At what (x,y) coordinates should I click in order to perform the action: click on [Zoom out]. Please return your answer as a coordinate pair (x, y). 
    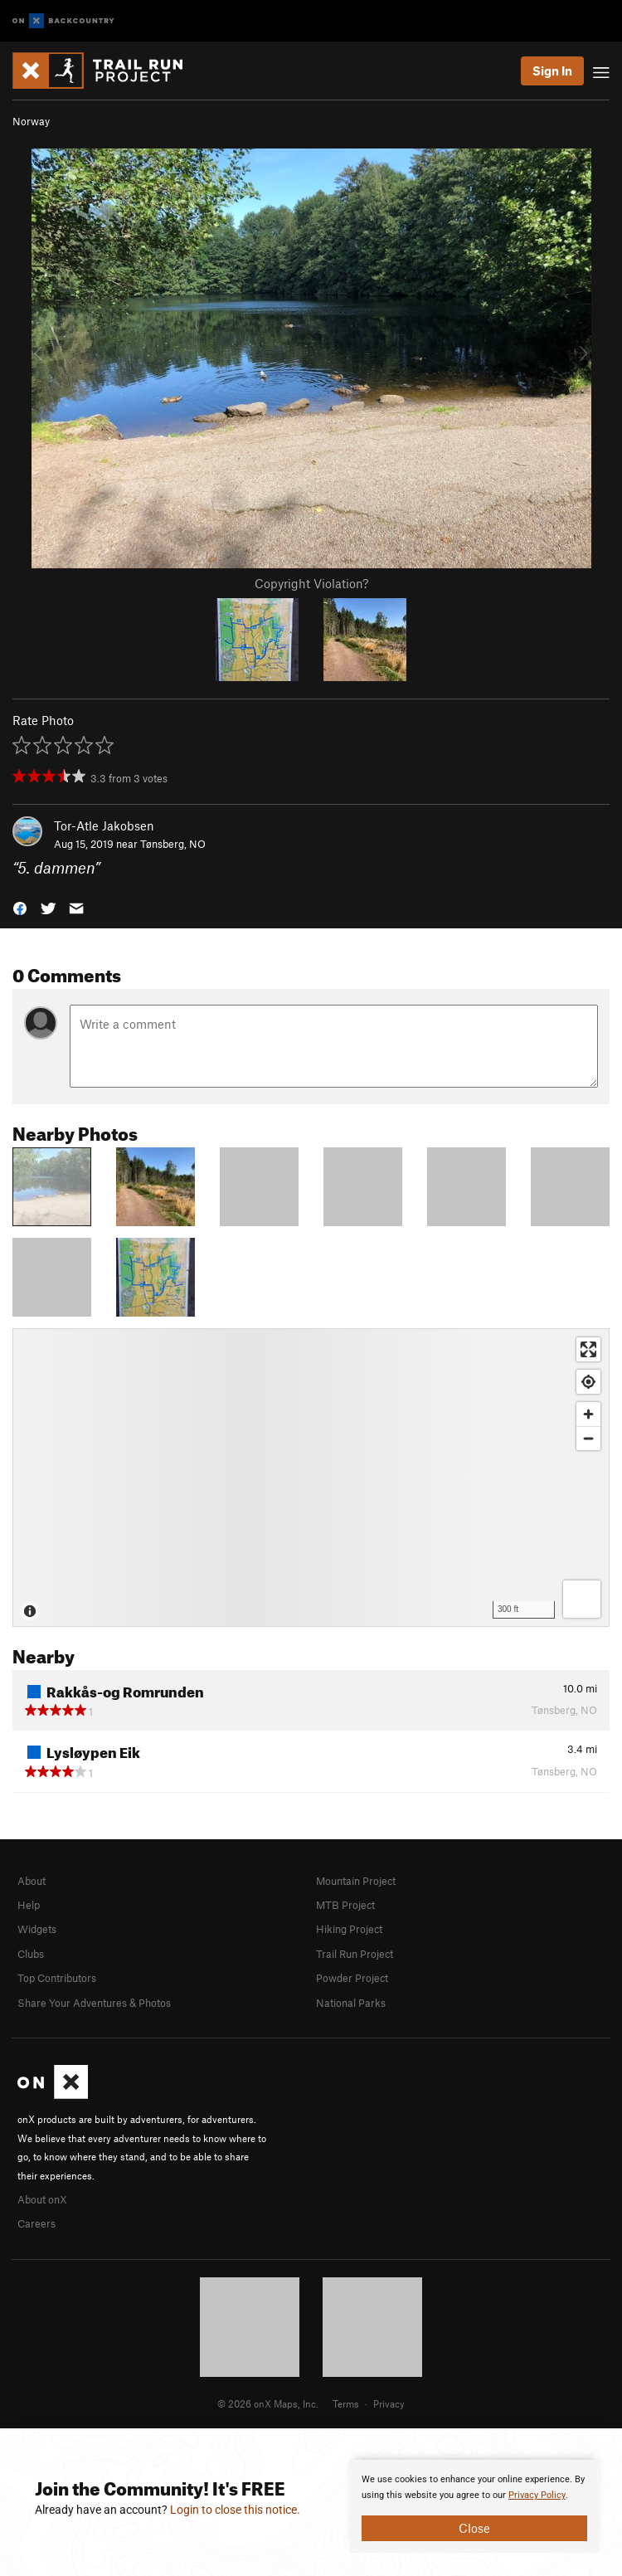
    Looking at the image, I should click on (588, 1438).